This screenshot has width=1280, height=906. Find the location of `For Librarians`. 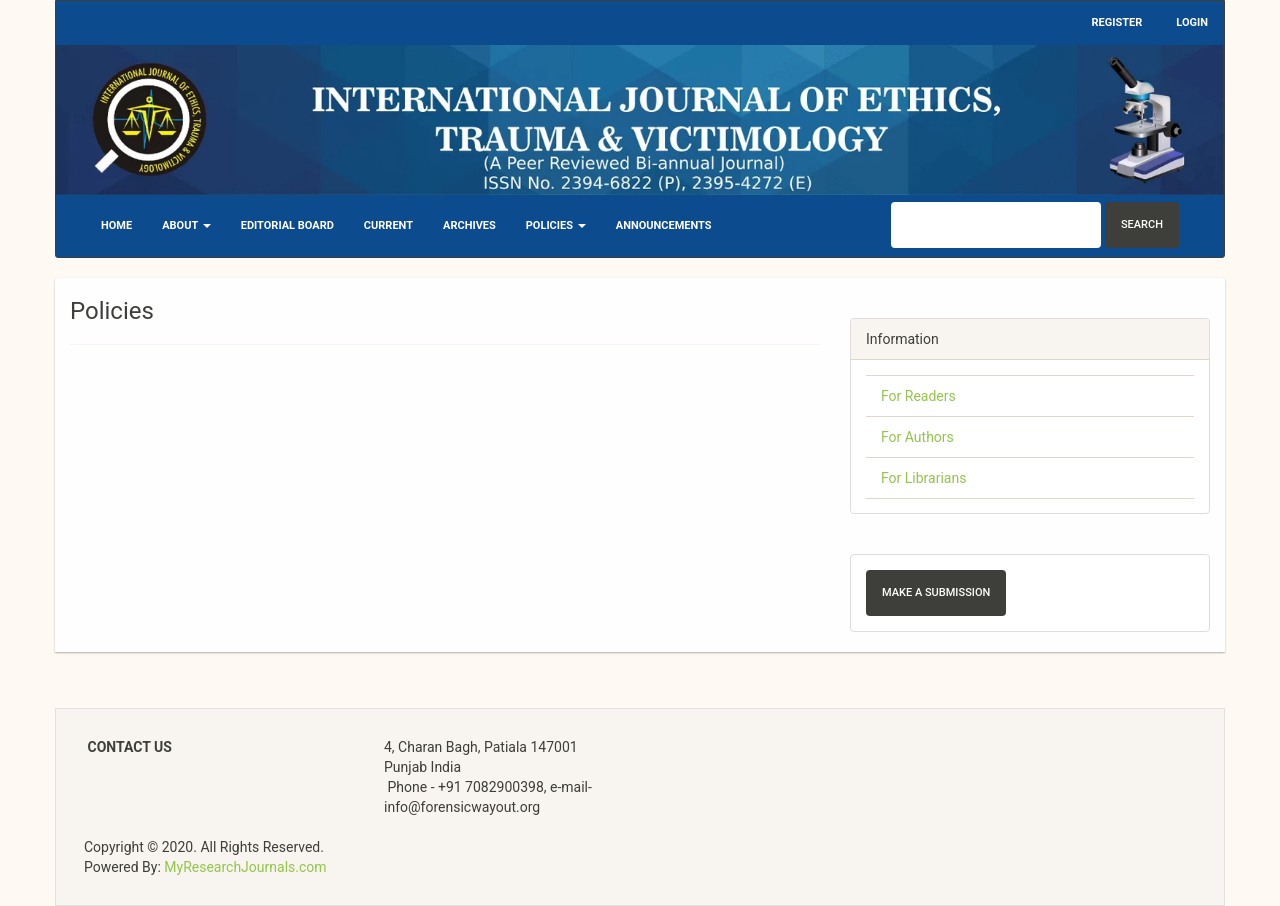

For Librarians is located at coordinates (923, 478).